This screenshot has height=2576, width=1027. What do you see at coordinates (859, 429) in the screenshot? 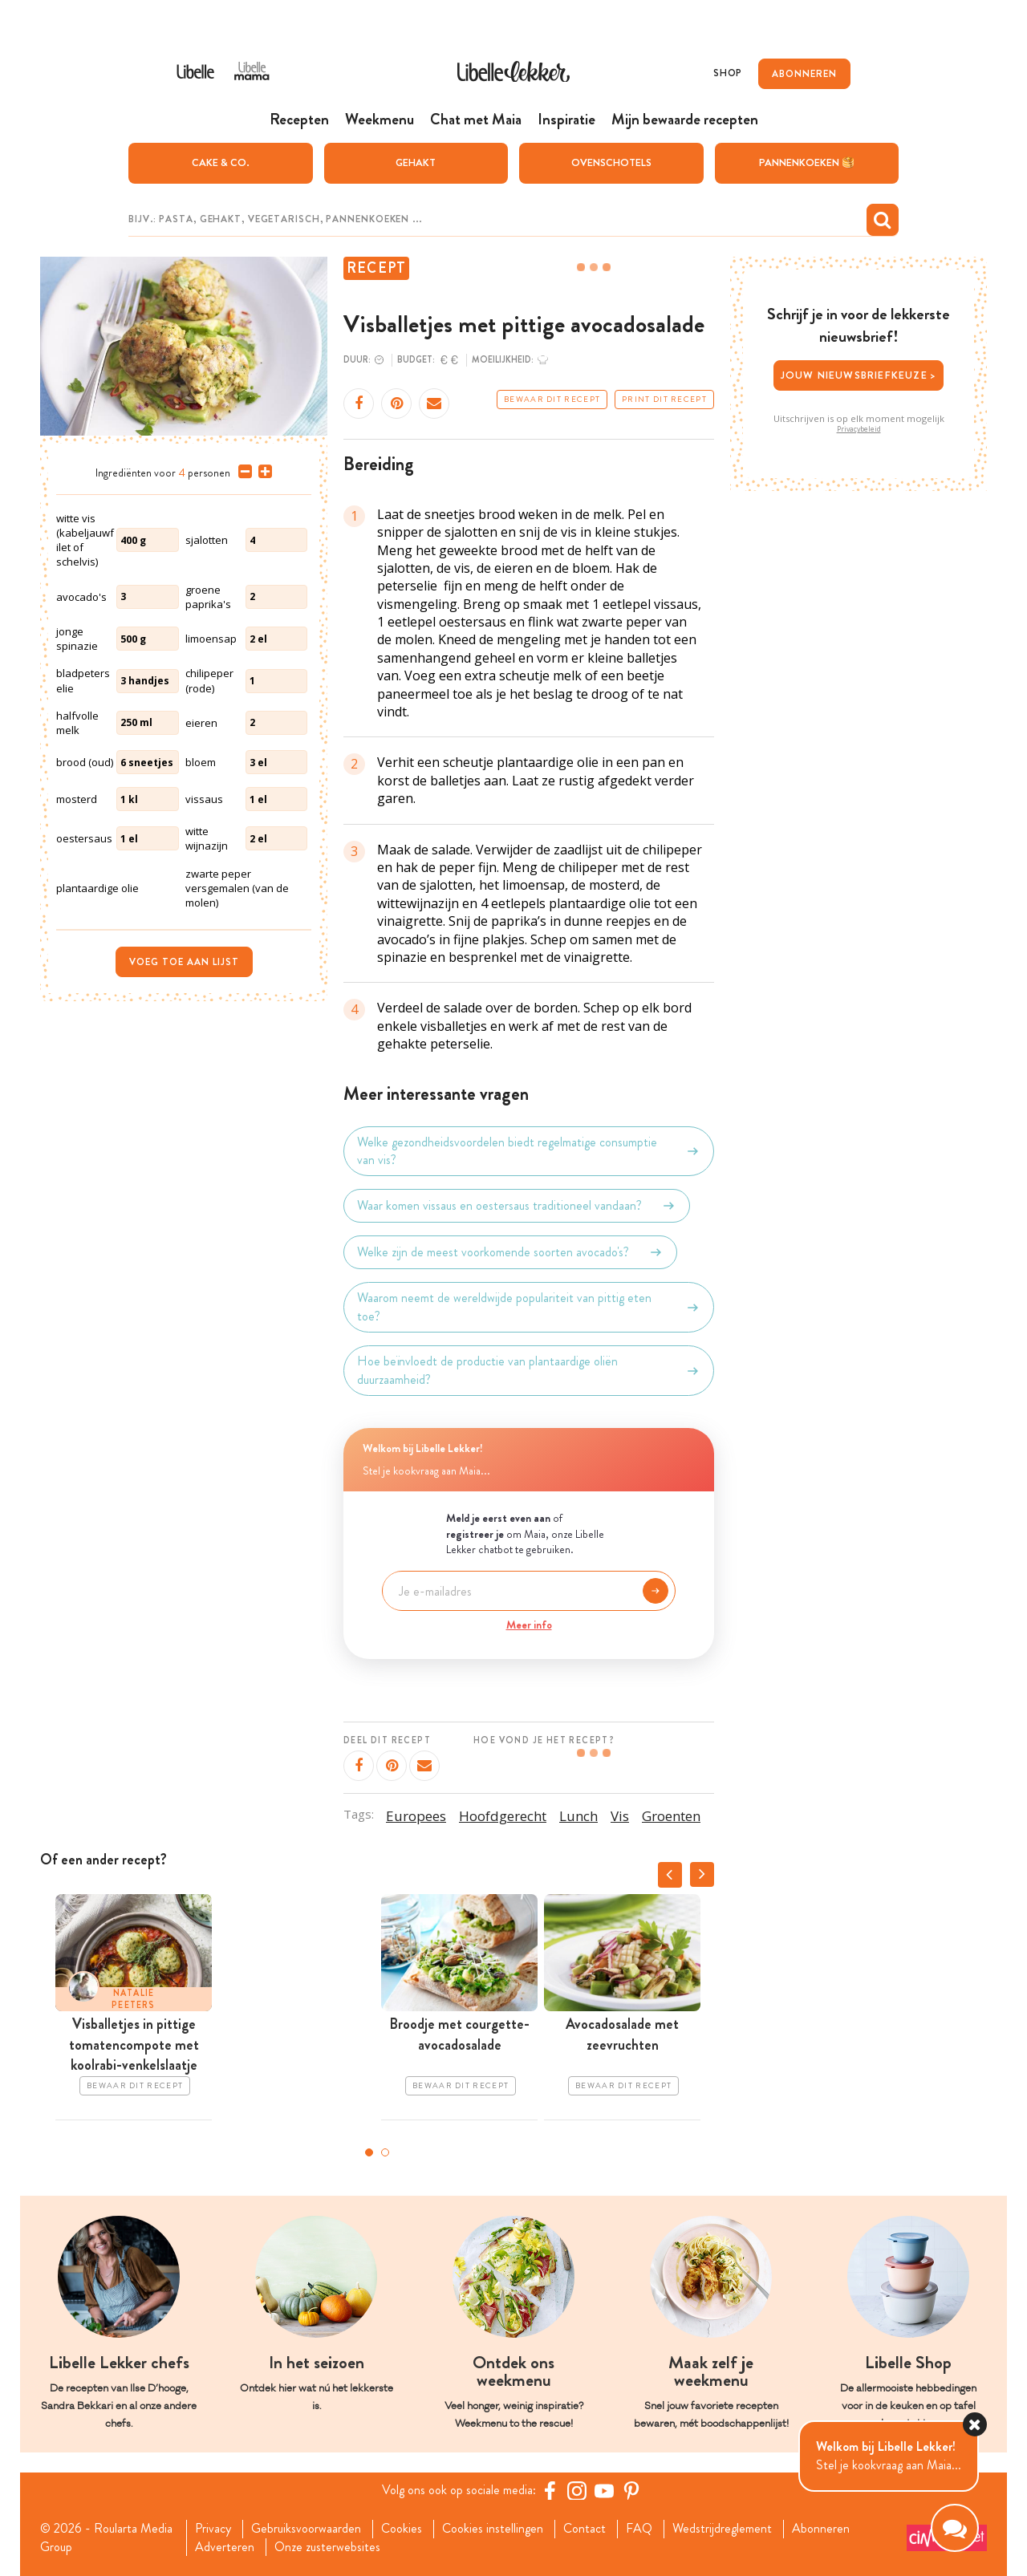
I see `Privacybeleid` at bounding box center [859, 429].